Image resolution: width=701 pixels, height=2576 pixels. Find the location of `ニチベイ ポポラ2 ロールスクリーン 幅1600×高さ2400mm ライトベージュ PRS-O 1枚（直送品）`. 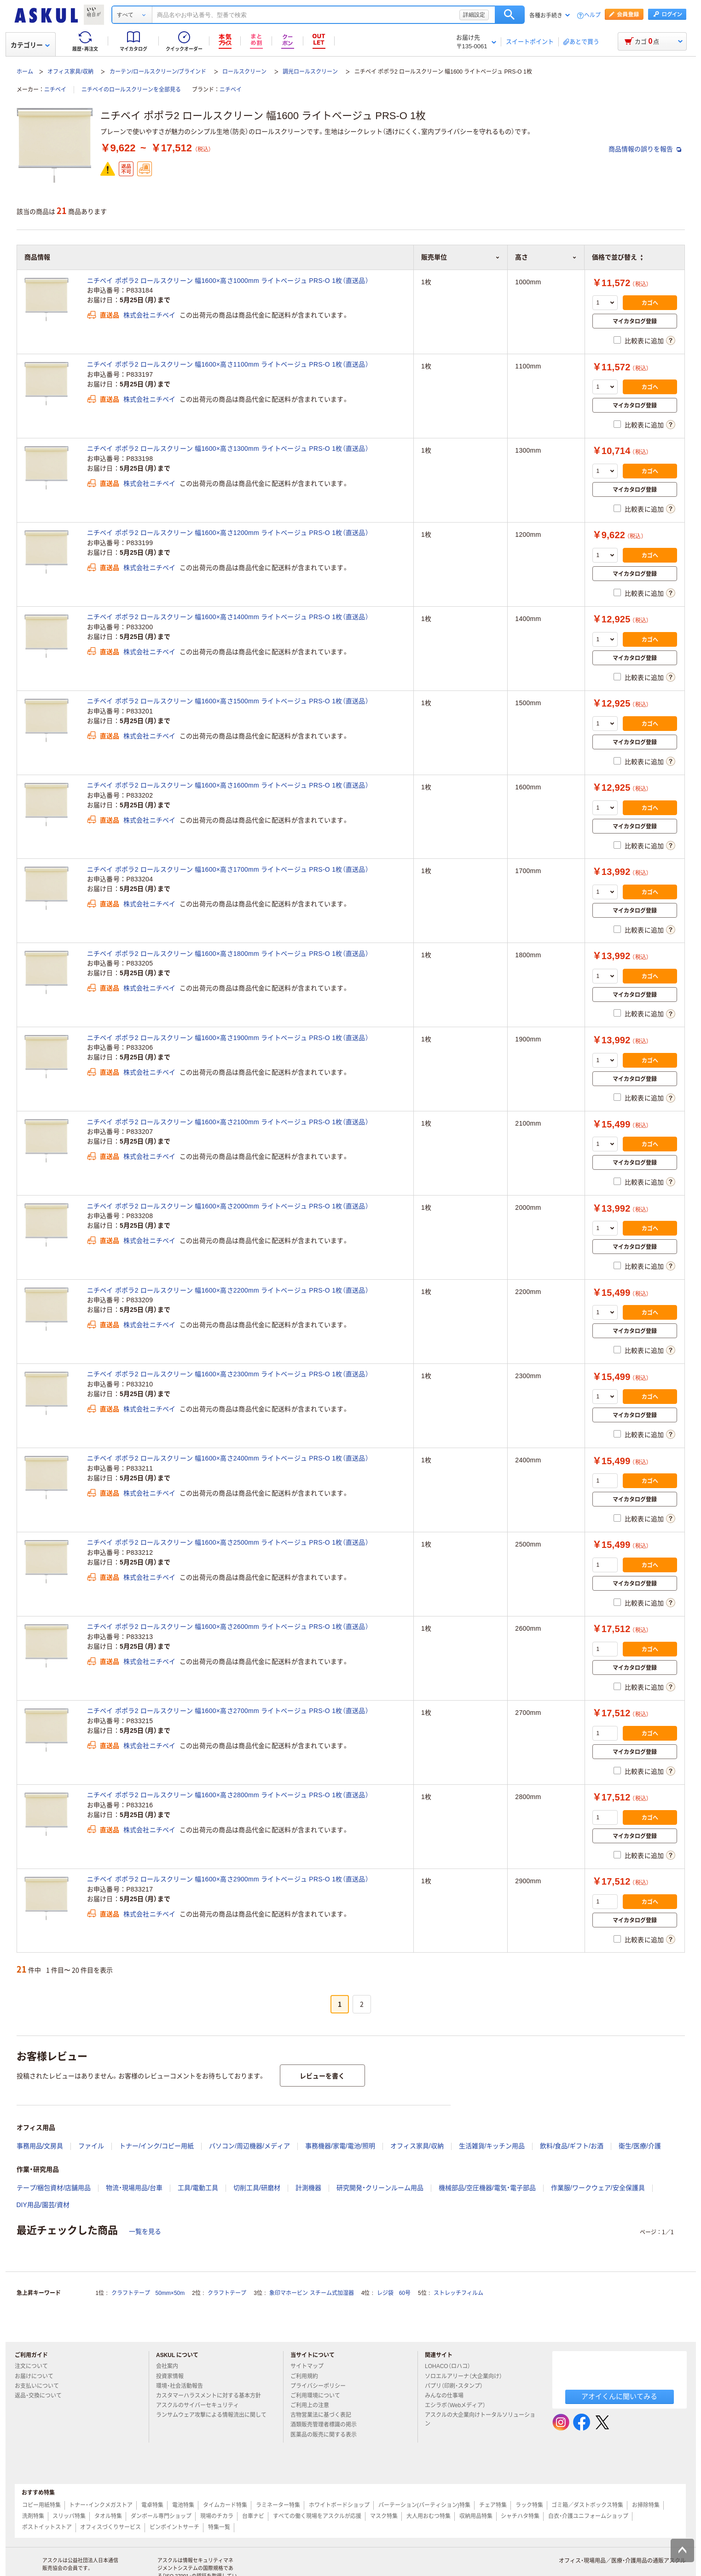

ニチベイ ポポラ2 ロールスクリーン 幅1600×高さ2400mm ライトベージュ PRS-O 1枚（直送品） is located at coordinates (228, 1458).